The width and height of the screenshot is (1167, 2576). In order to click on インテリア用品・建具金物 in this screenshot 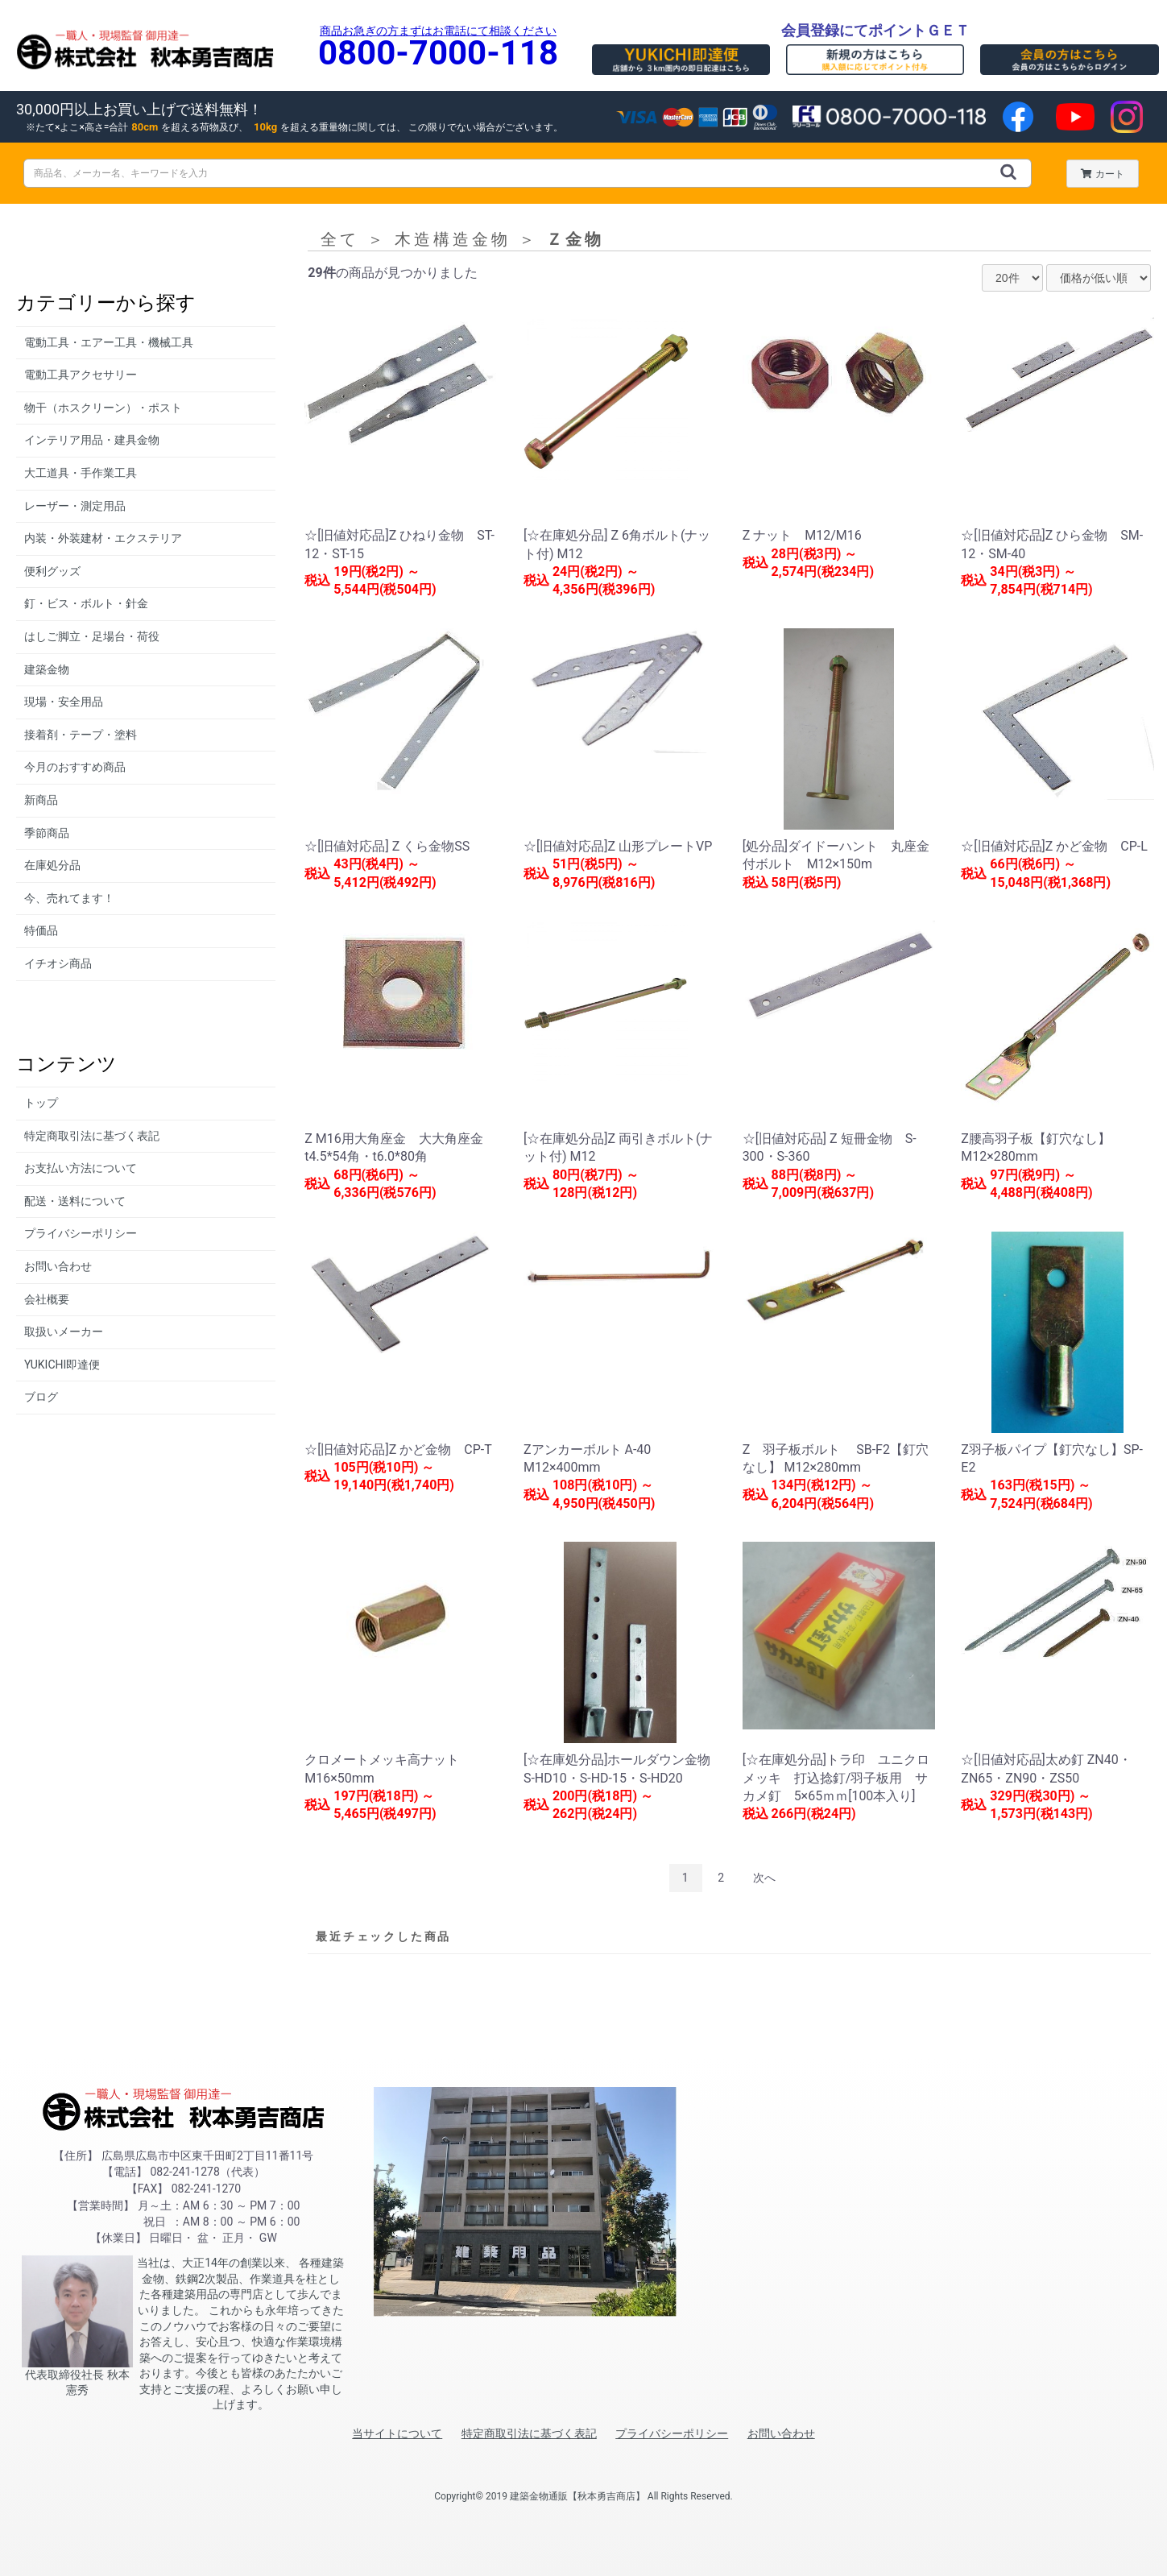, I will do `click(91, 439)`.